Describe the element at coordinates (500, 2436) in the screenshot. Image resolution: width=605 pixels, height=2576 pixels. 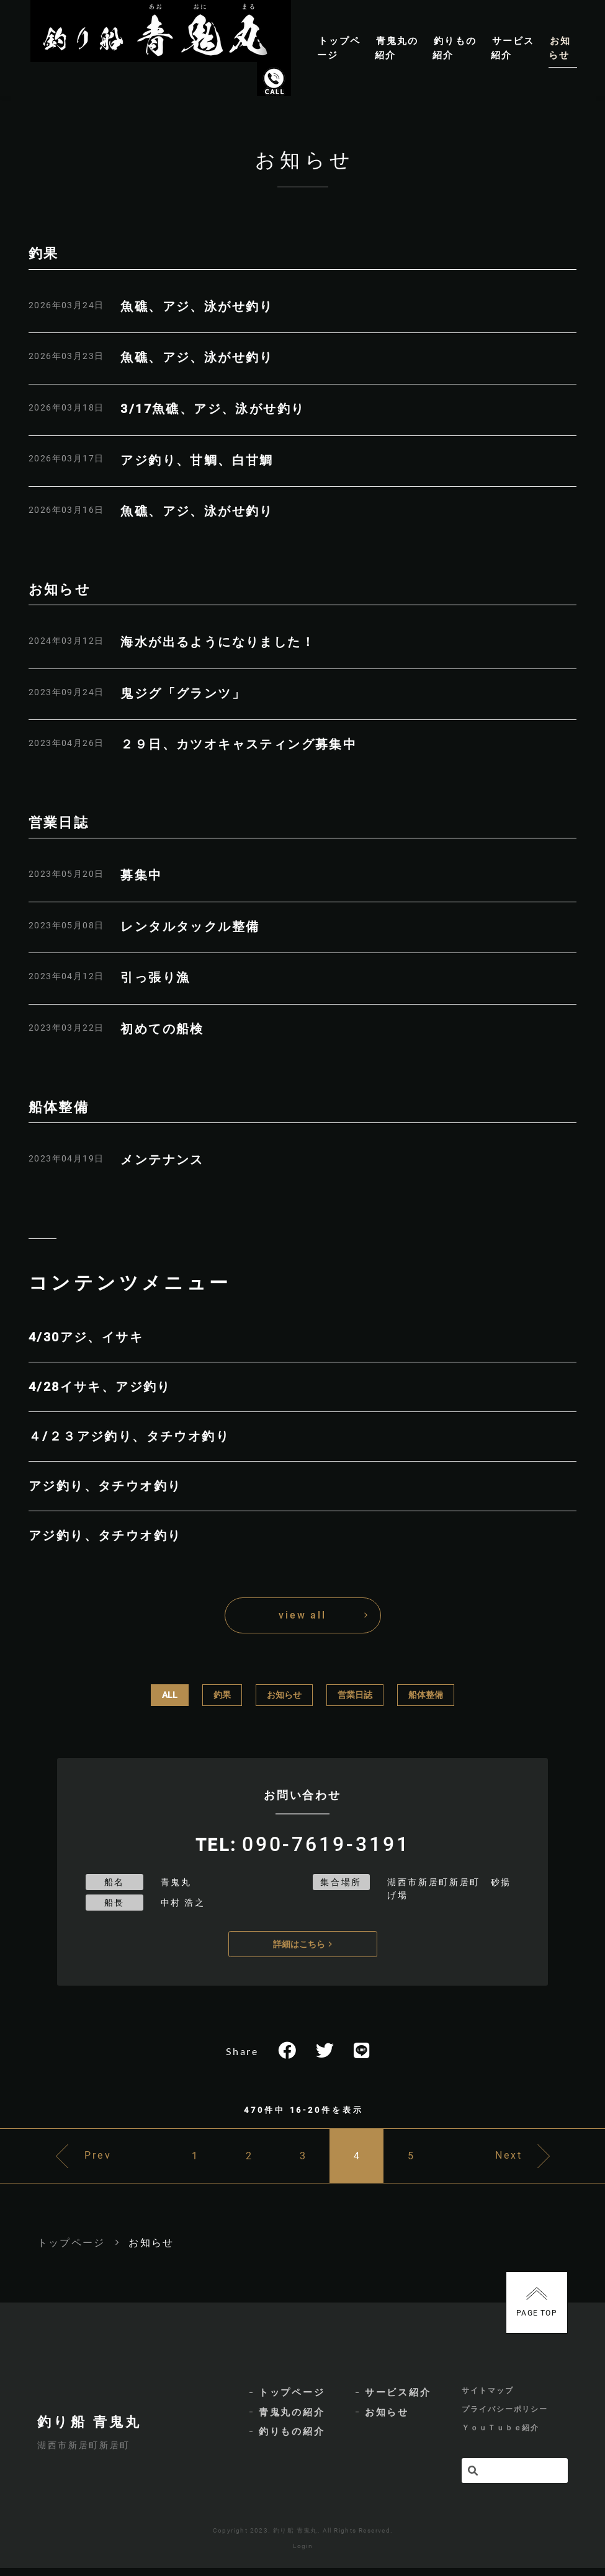
I see `ＹｏｕＴｕｂｅ紹介` at that location.